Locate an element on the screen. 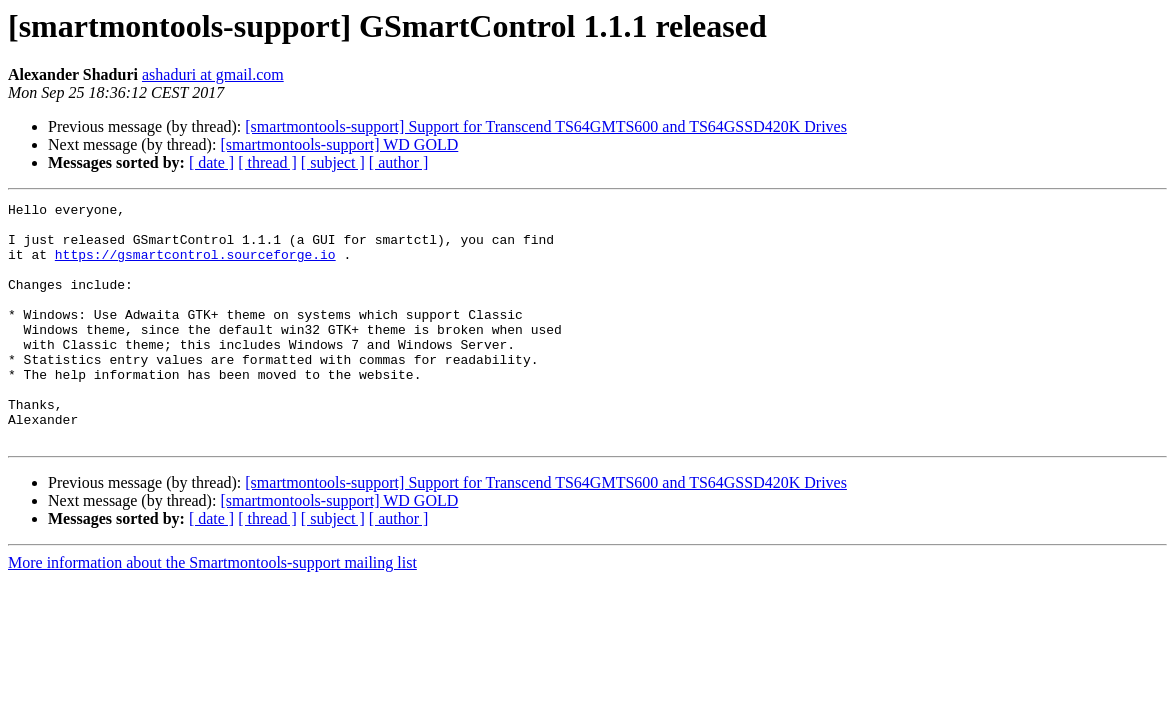  [ subject ] is located at coordinates (333, 162).